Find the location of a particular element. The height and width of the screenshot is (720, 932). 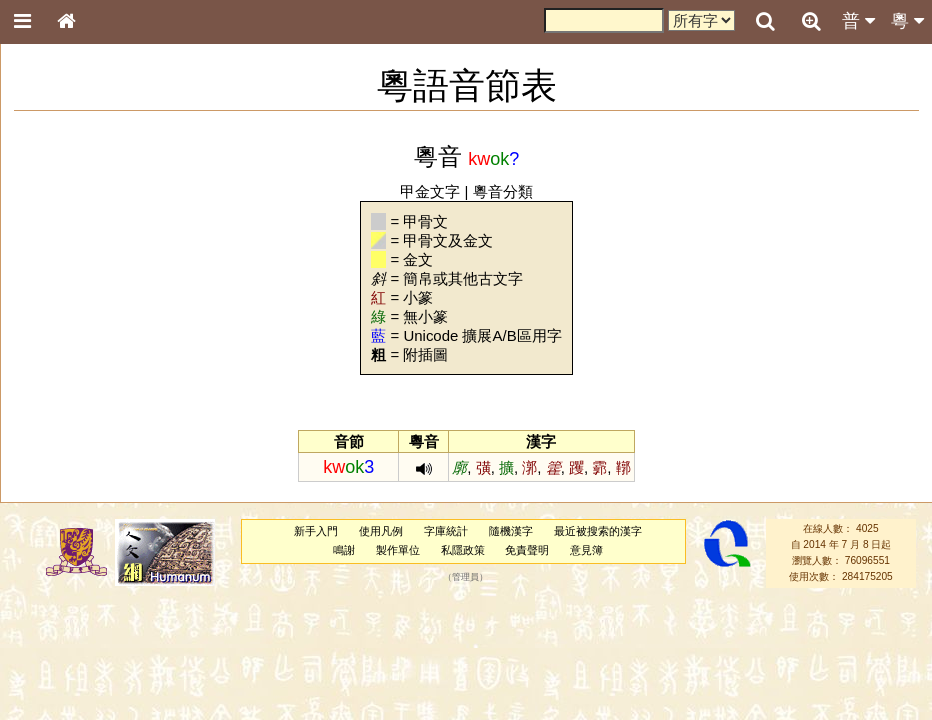

字庫統計 is located at coordinates (446, 531).